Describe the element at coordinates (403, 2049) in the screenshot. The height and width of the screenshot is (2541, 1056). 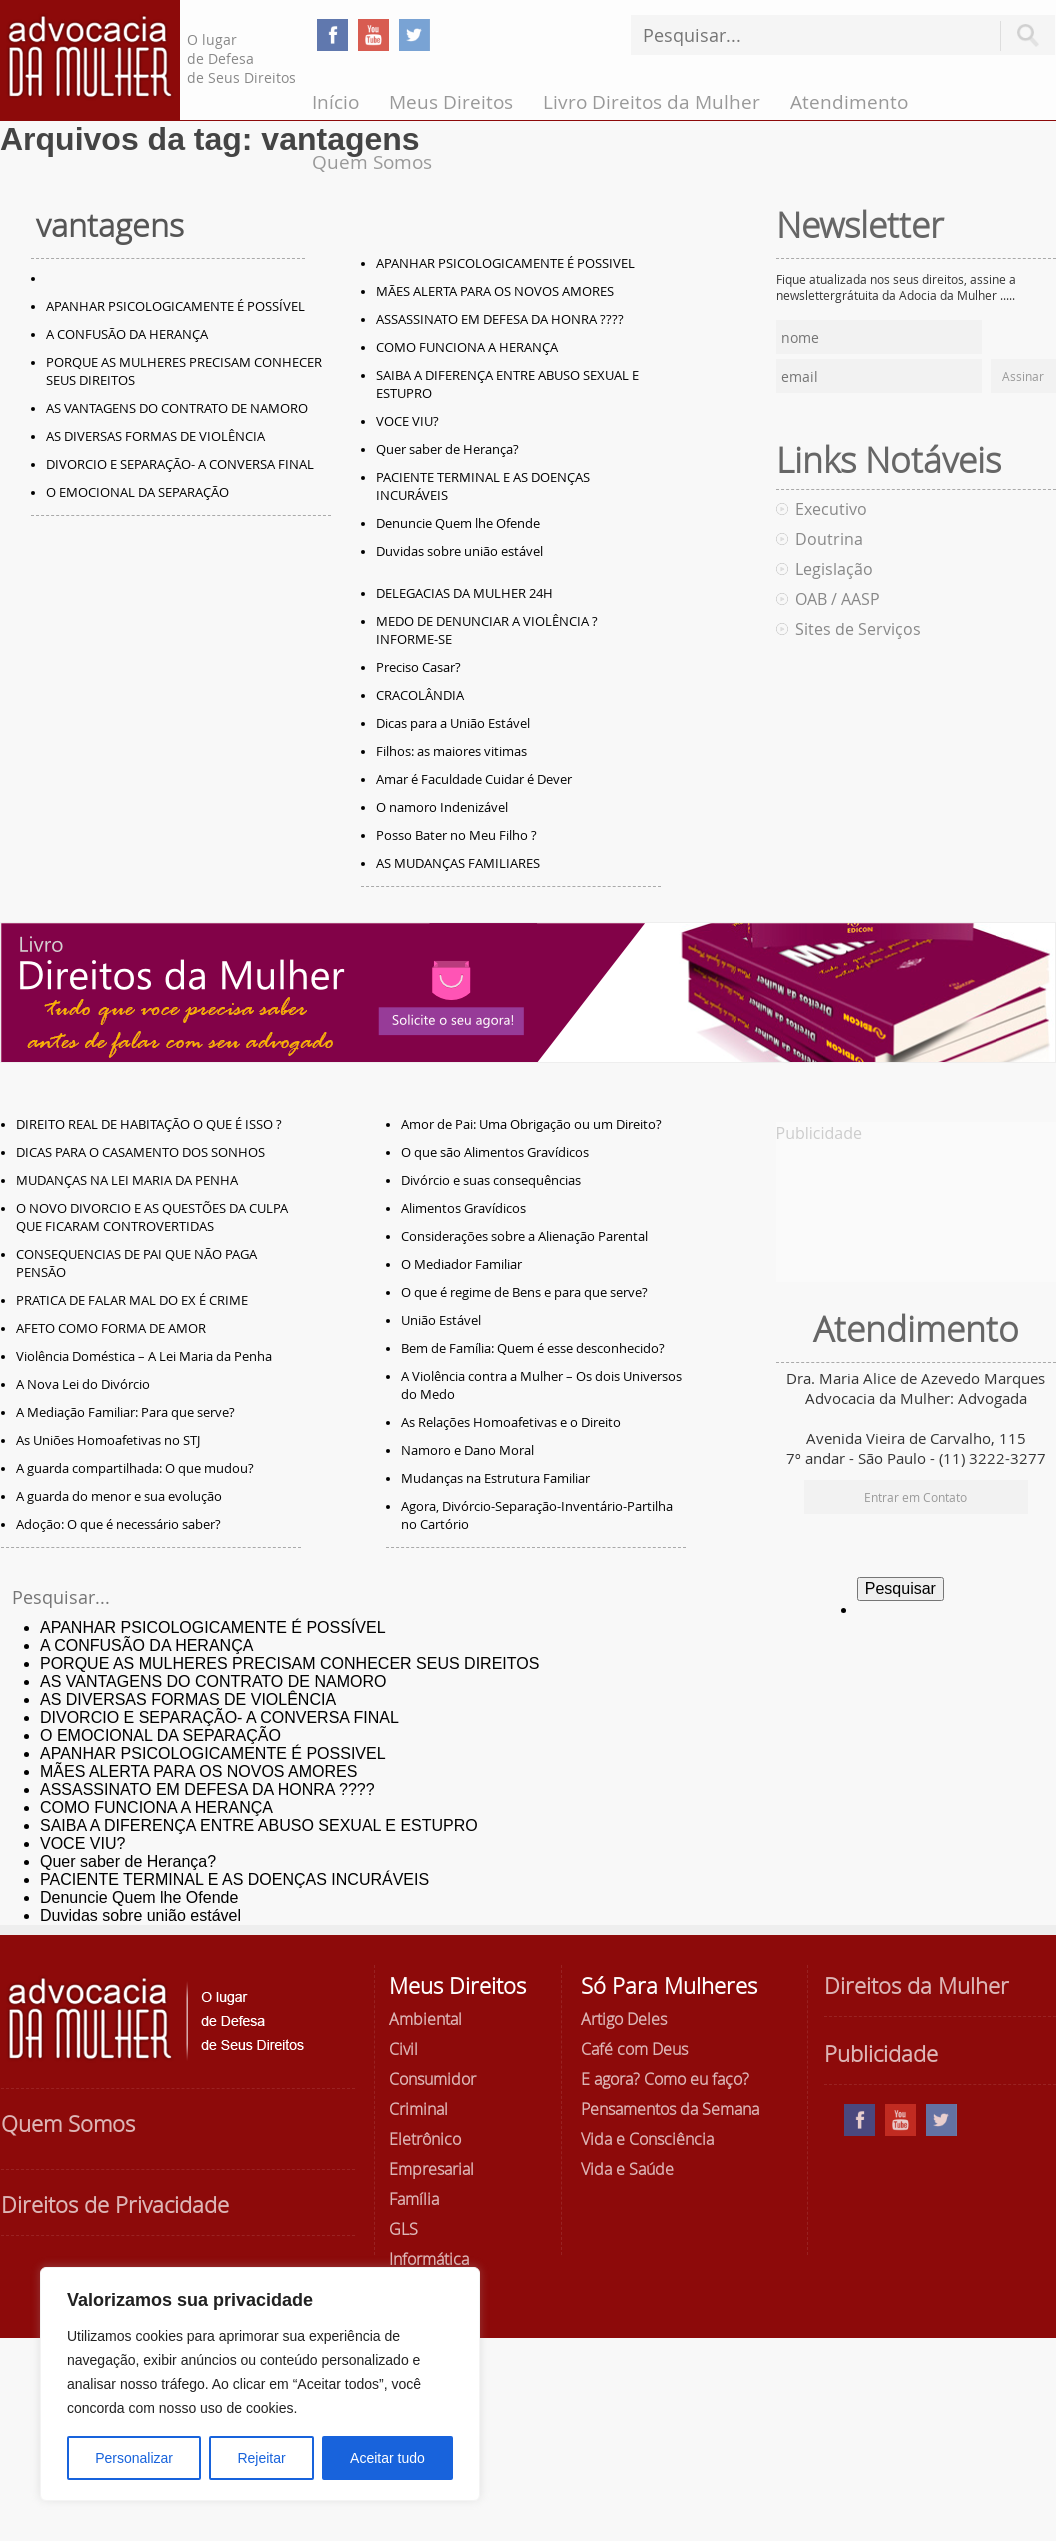
I see `Civil` at that location.